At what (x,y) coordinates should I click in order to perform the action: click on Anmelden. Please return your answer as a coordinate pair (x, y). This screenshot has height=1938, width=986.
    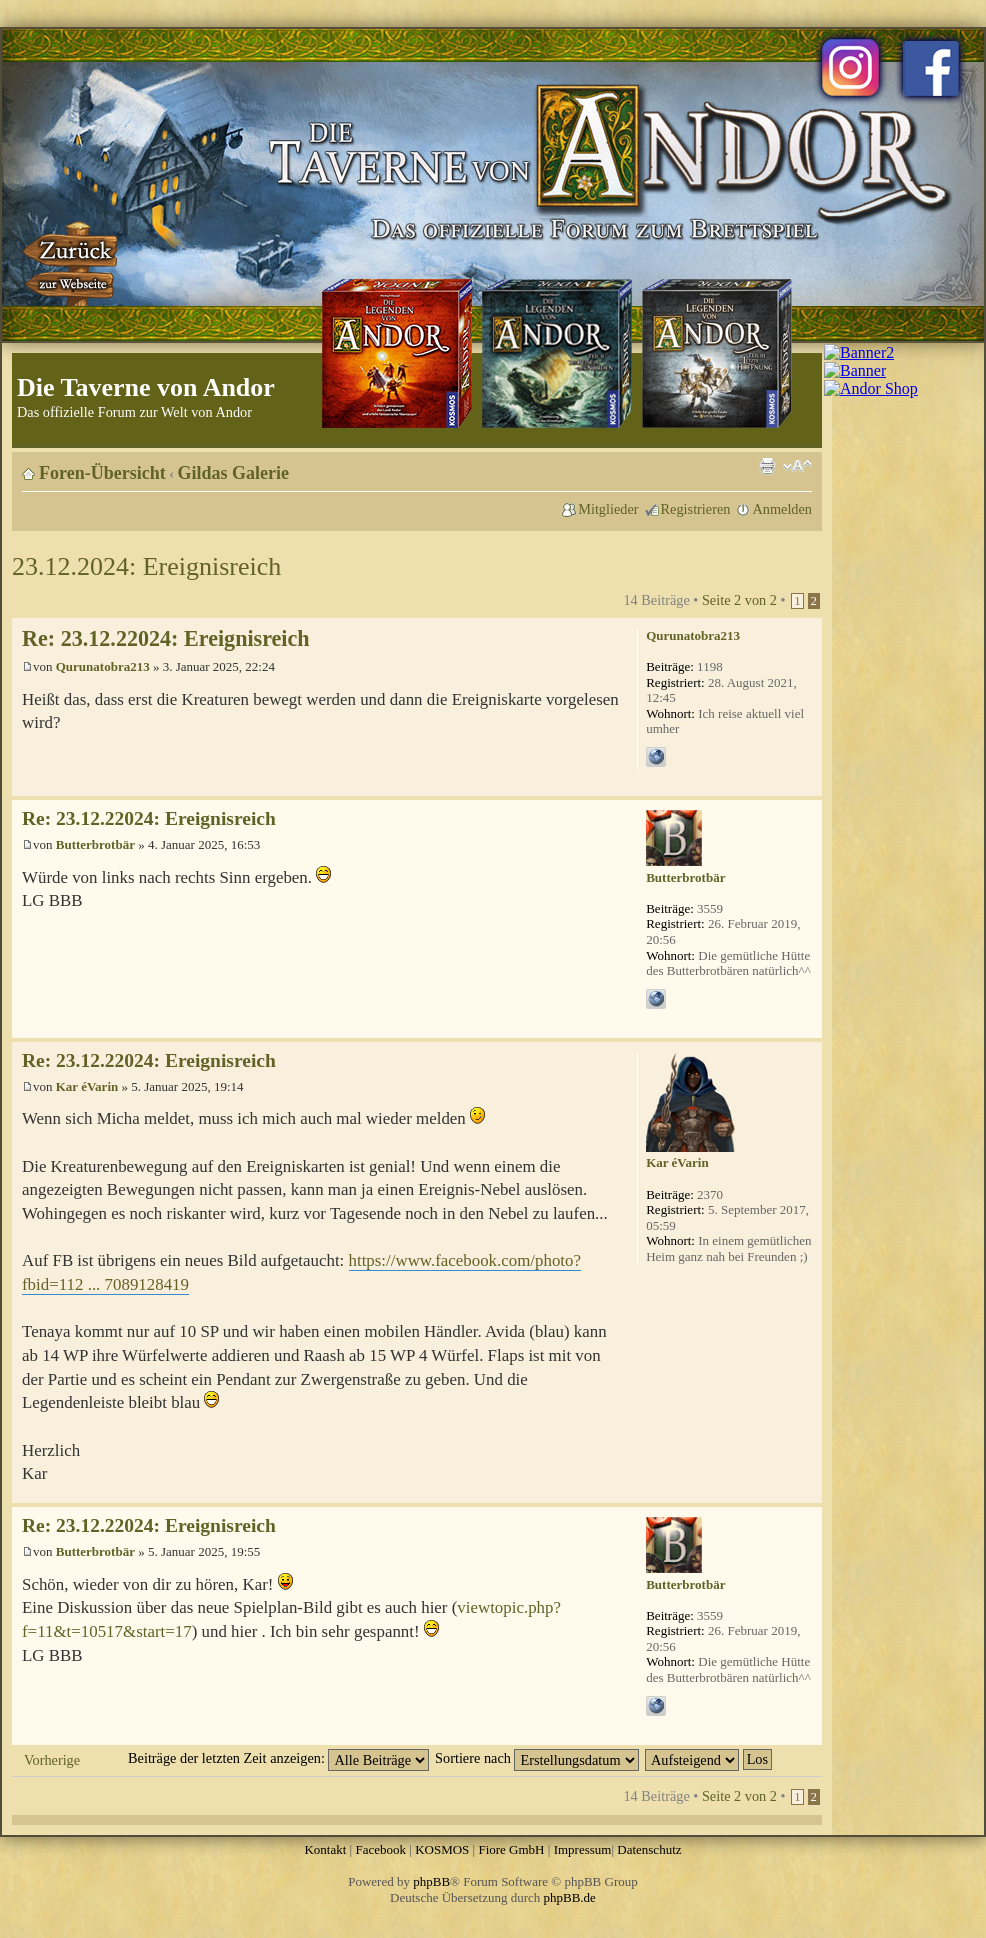
    Looking at the image, I should click on (782, 509).